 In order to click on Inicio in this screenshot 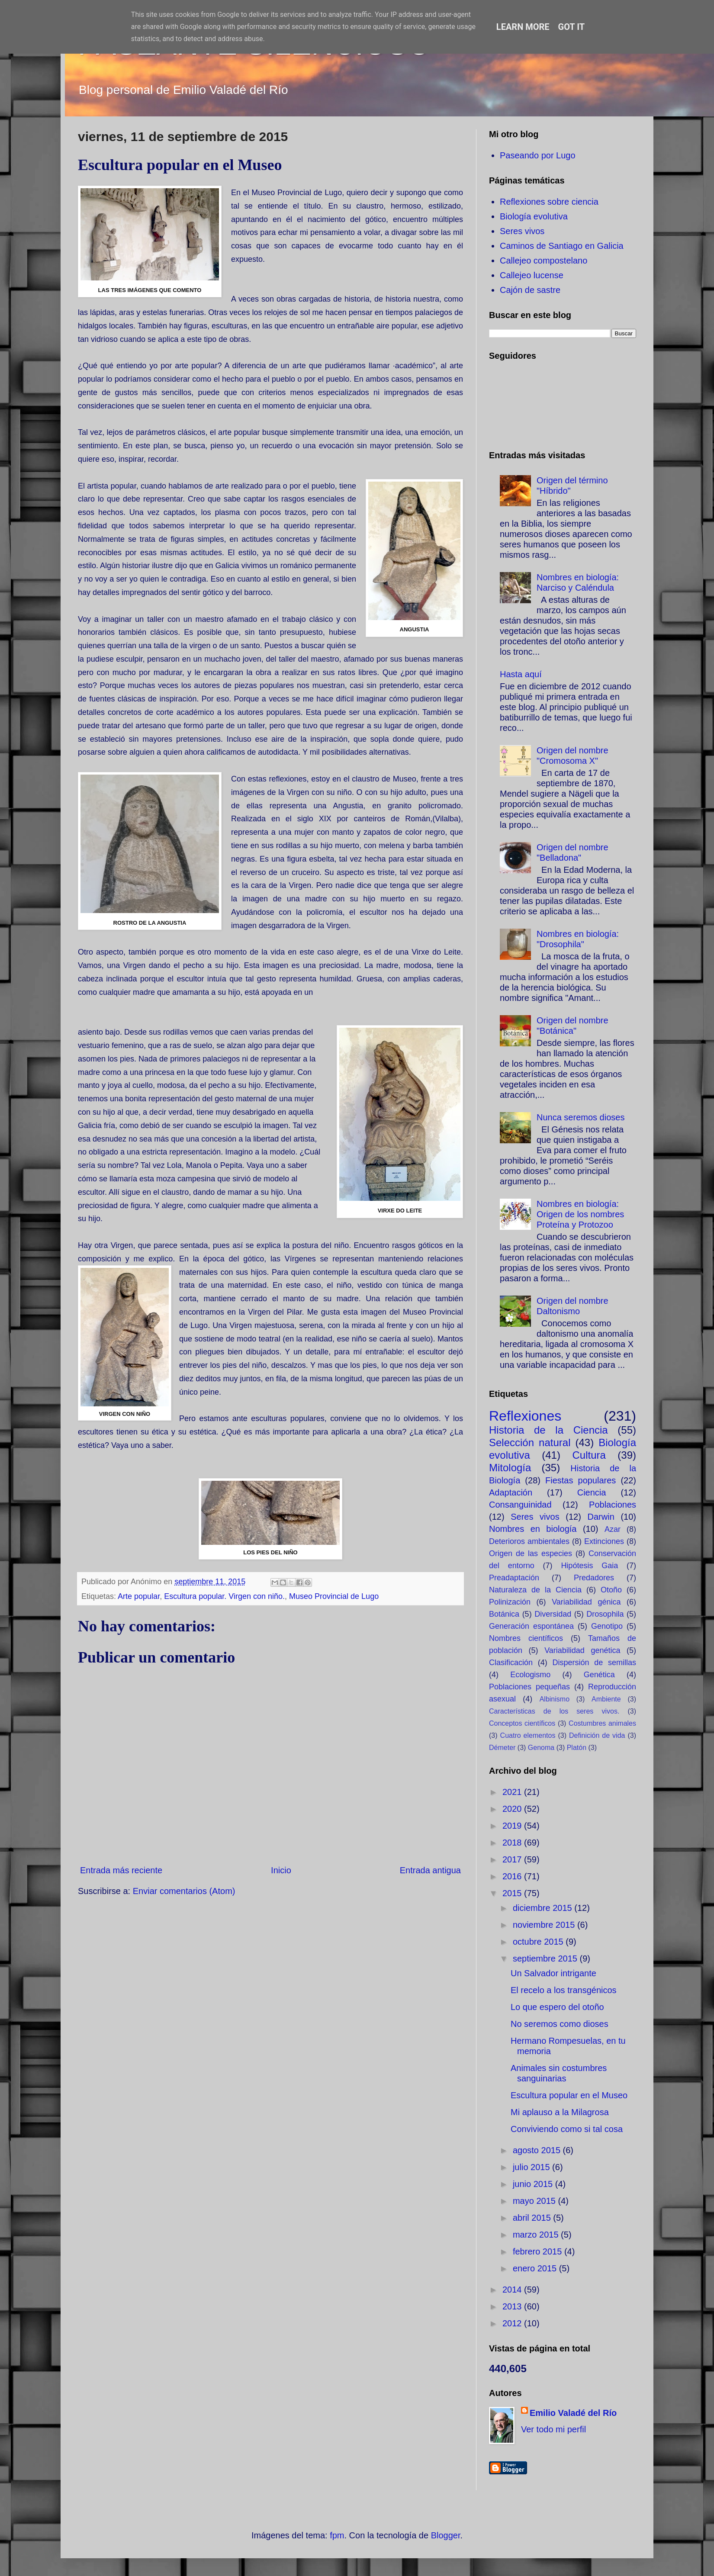, I will do `click(281, 1870)`.